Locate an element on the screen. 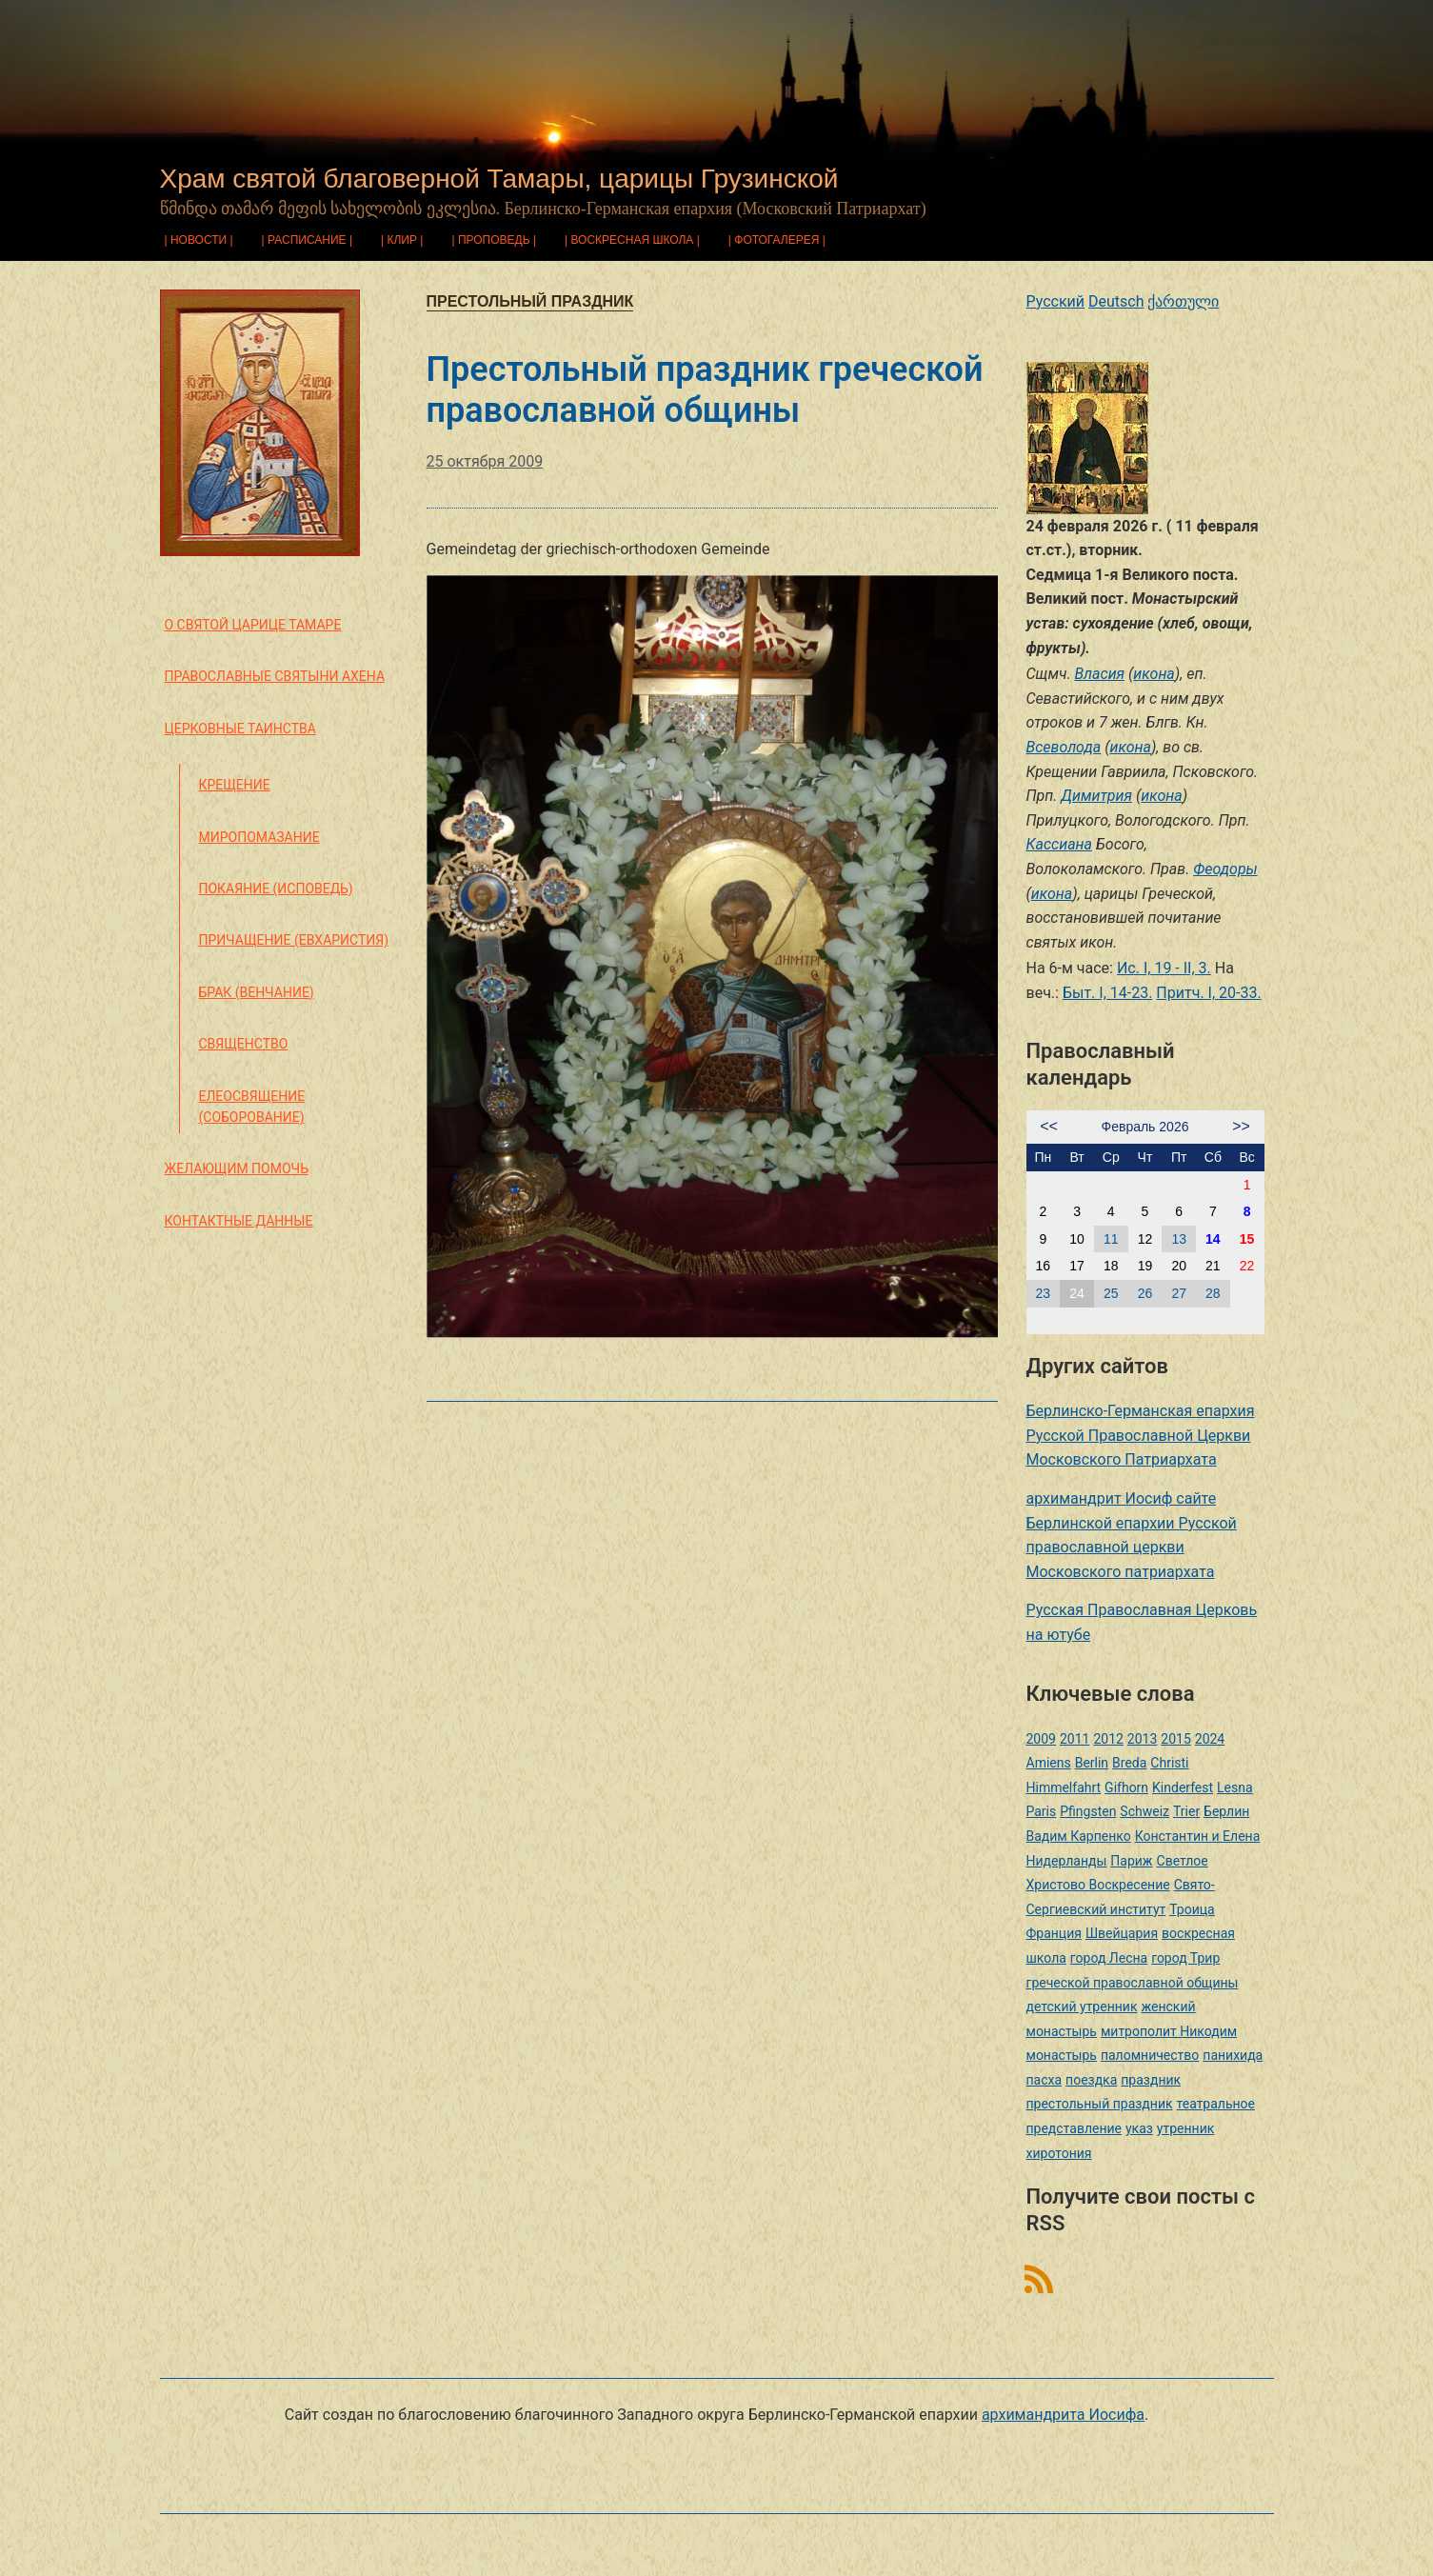 Image resolution: width=1433 pixels, height=2576 pixels. детский утренник [детский утренник (2 элемента)] is located at coordinates (1082, 2006).